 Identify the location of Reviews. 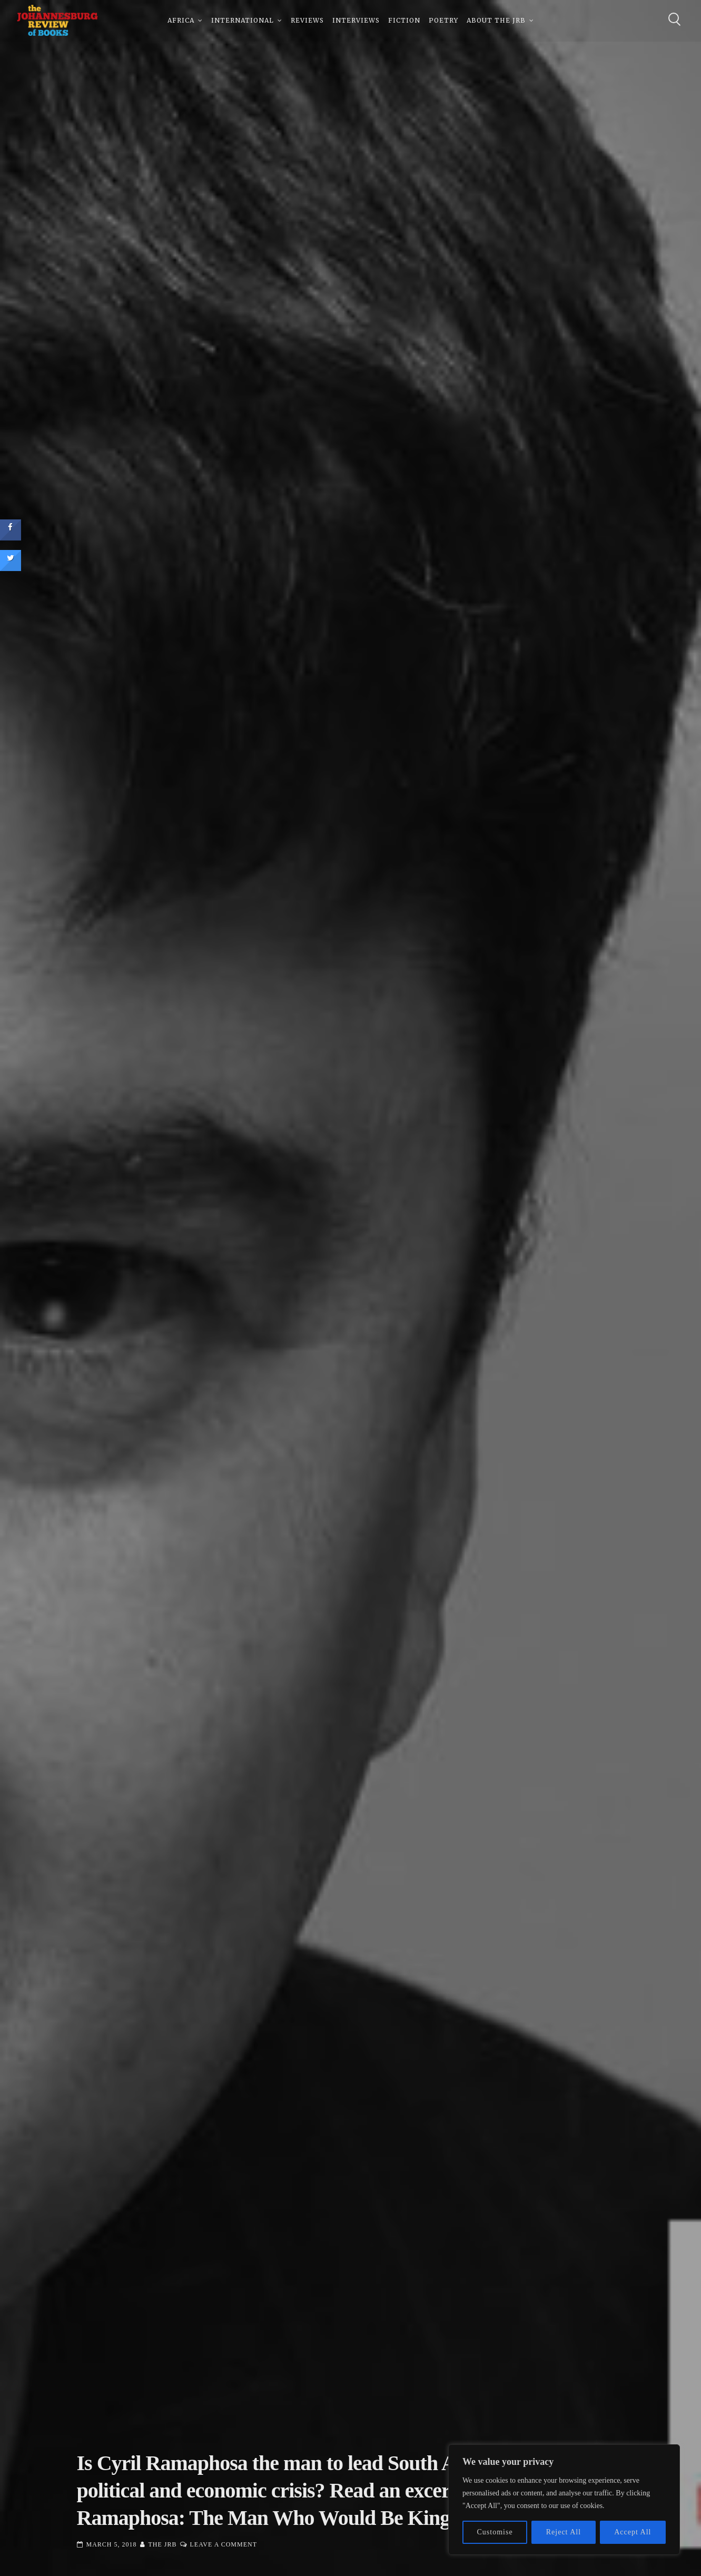
(307, 21).